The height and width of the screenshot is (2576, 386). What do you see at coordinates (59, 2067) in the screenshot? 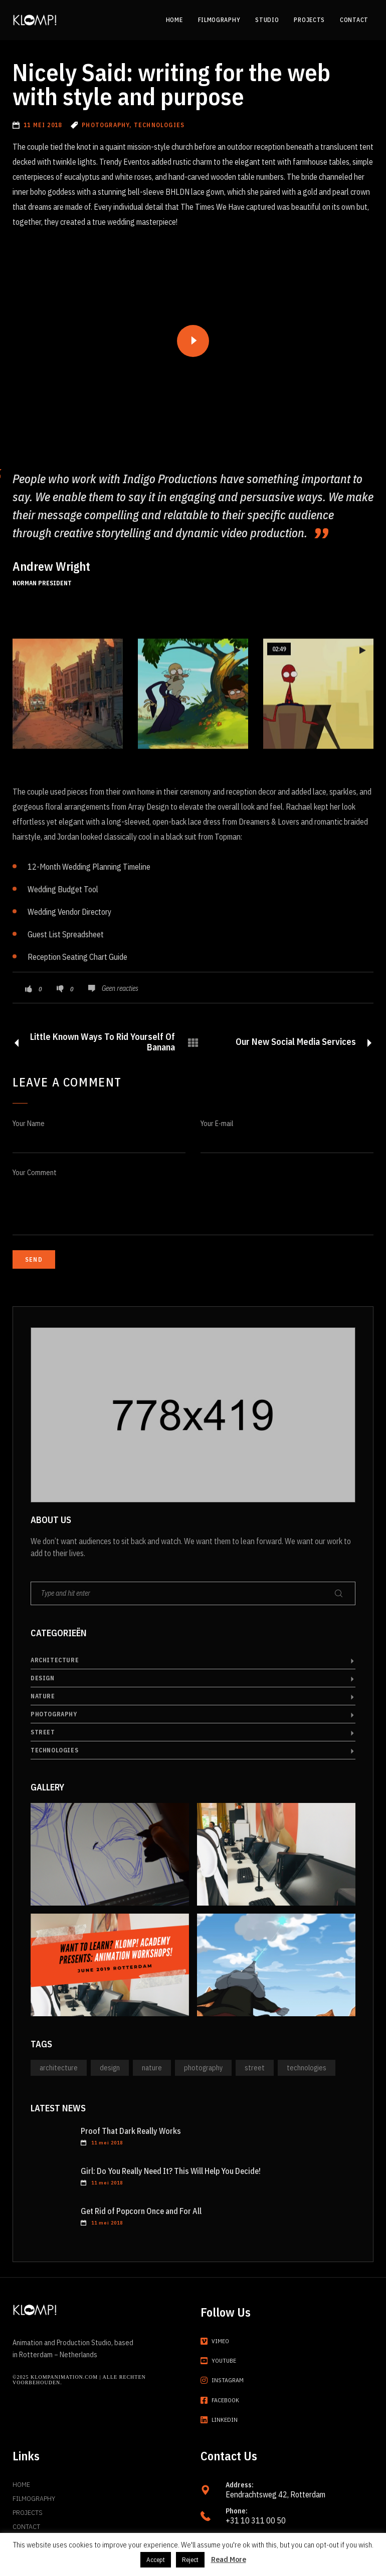
I see `Architecture [Architecture (1 item)]` at bounding box center [59, 2067].